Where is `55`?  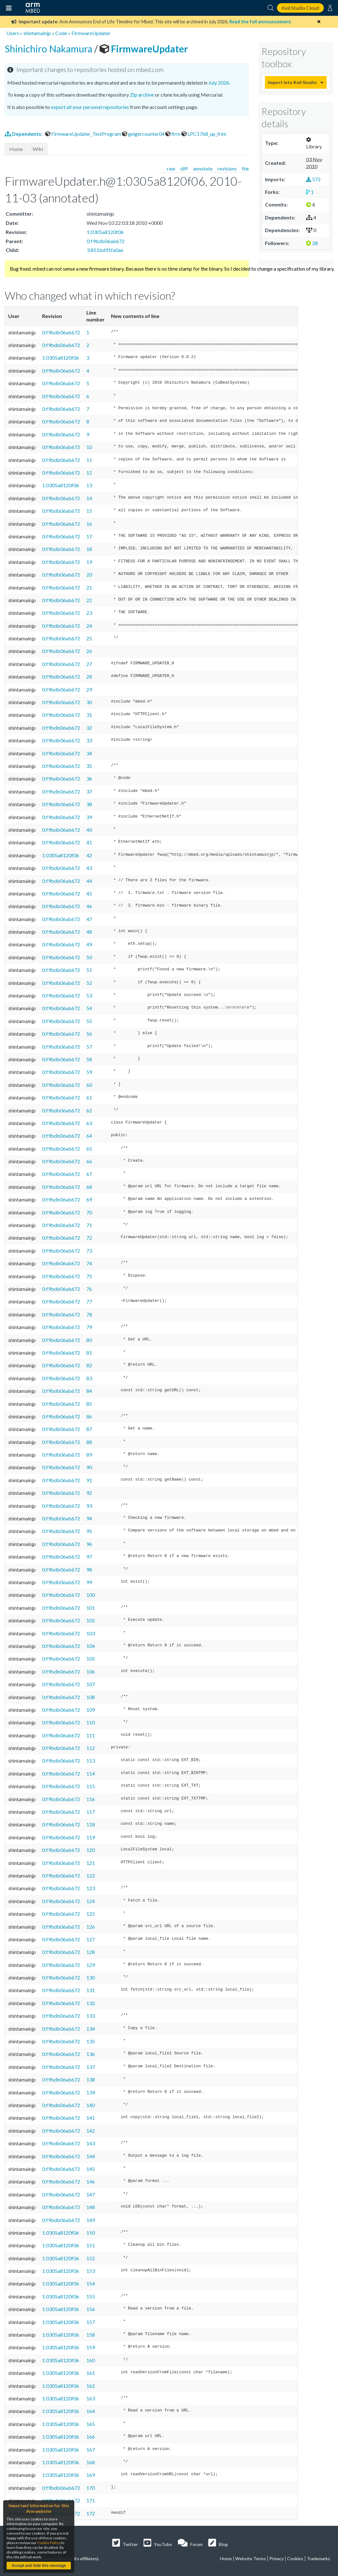
55 is located at coordinates (89, 1021).